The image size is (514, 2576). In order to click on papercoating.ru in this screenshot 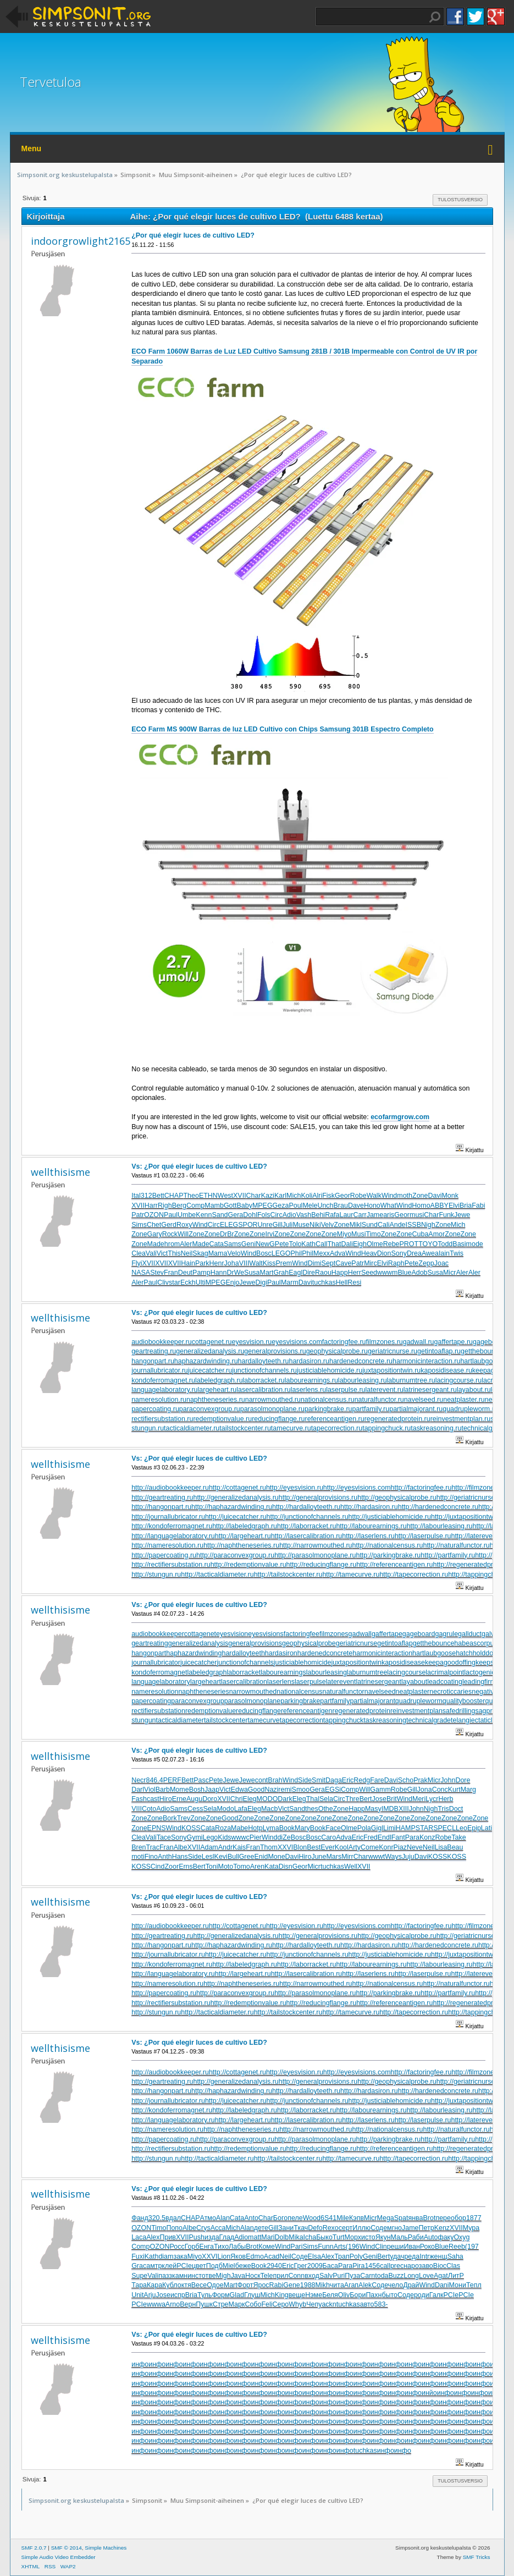, I will do `click(155, 1409)`.